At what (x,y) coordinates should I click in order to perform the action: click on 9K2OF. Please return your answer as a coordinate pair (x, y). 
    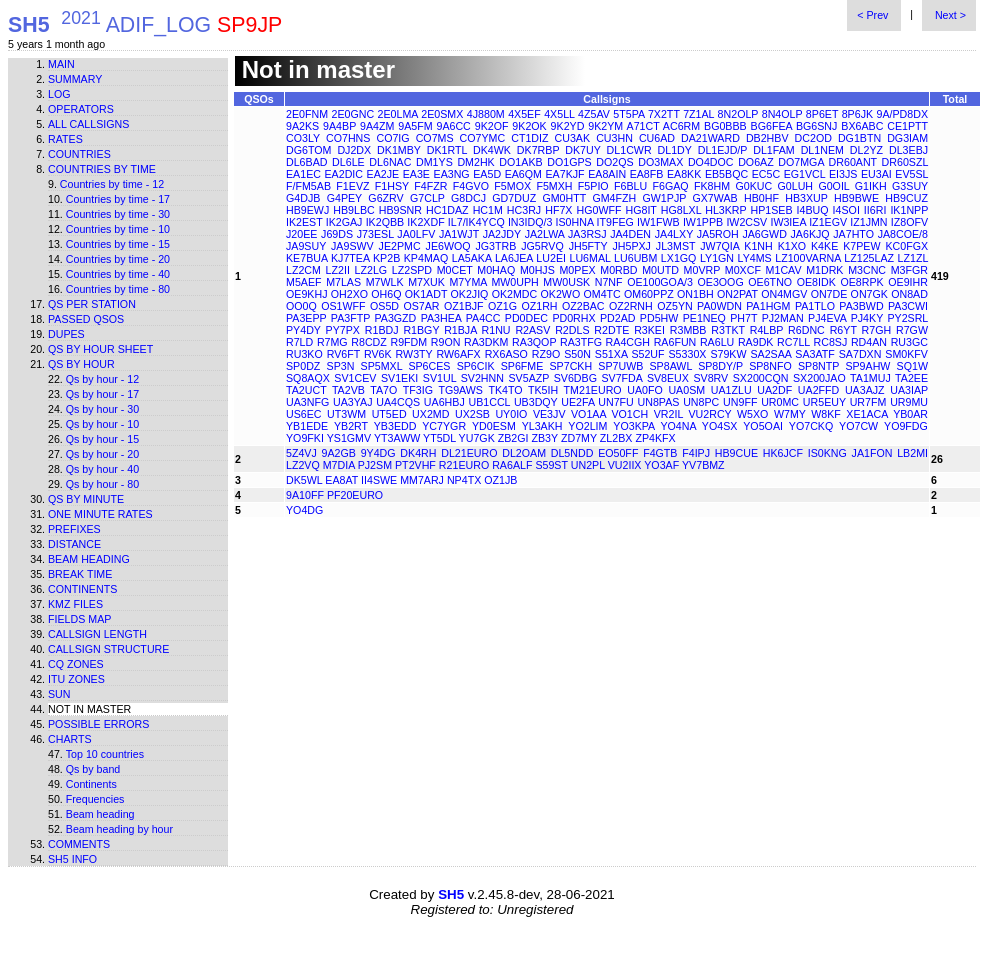
    Looking at the image, I should click on (492, 126).